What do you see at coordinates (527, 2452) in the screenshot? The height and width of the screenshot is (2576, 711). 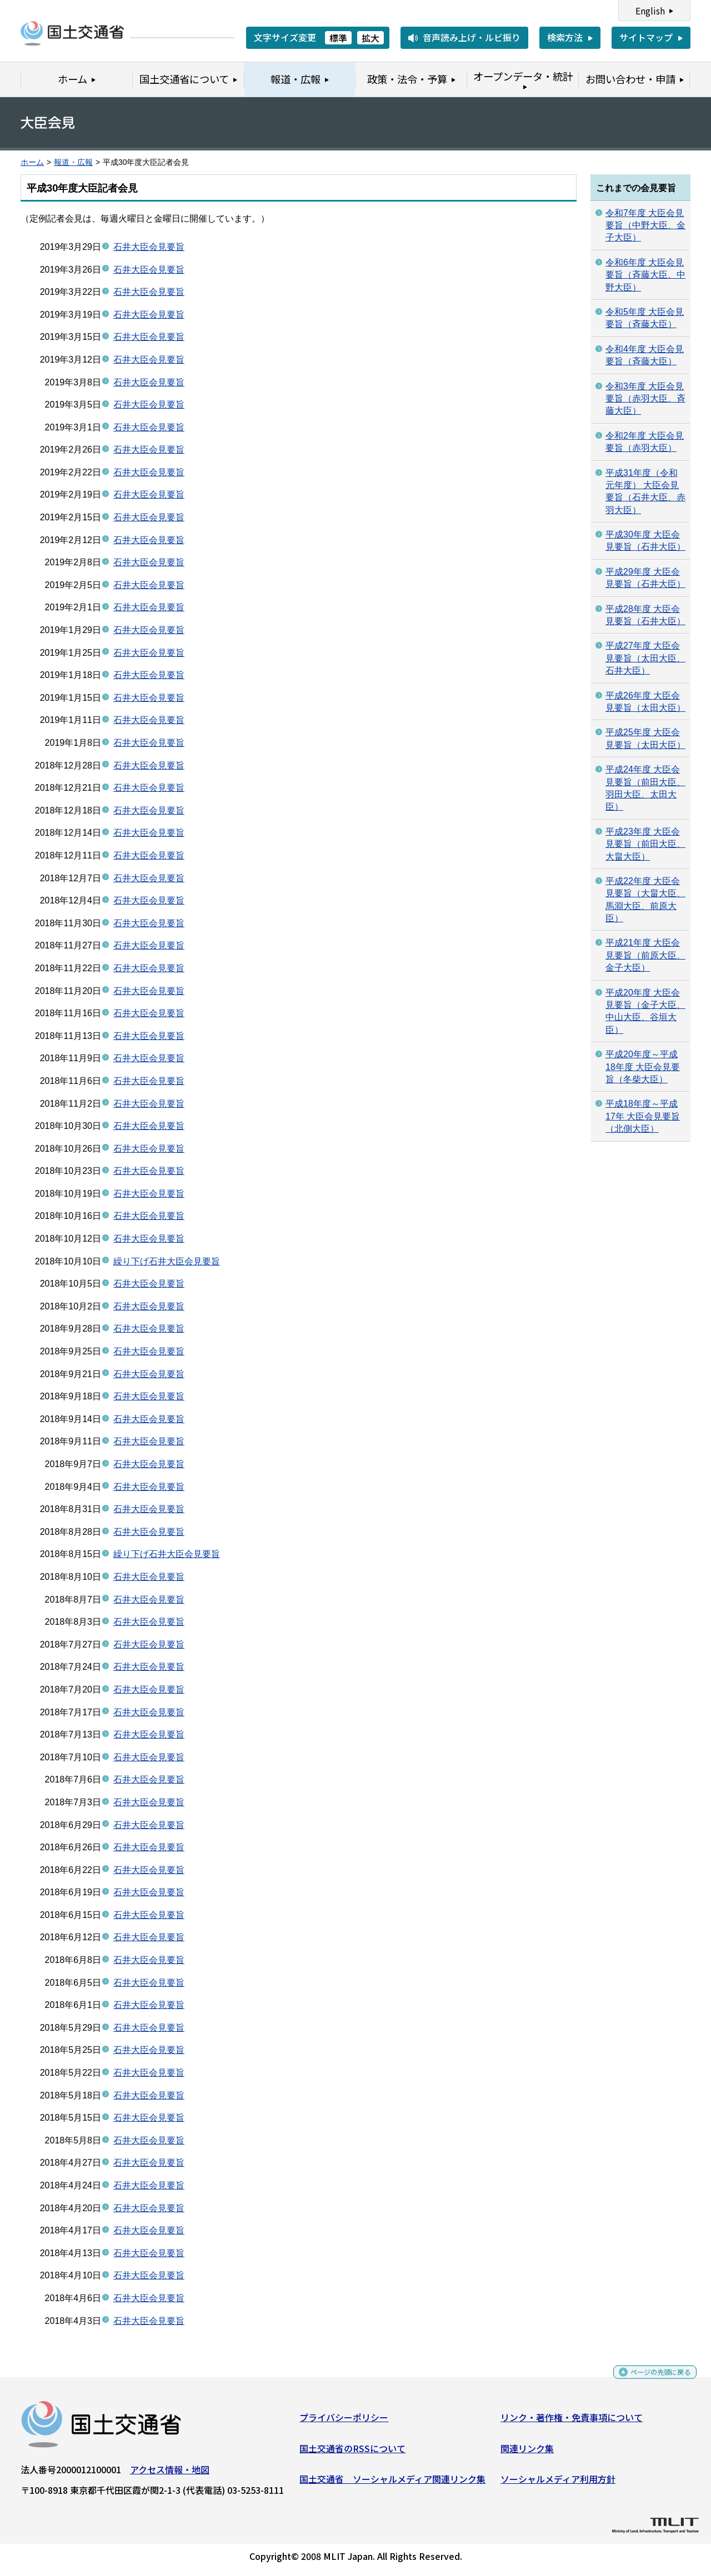 I see `関連リンク集` at bounding box center [527, 2452].